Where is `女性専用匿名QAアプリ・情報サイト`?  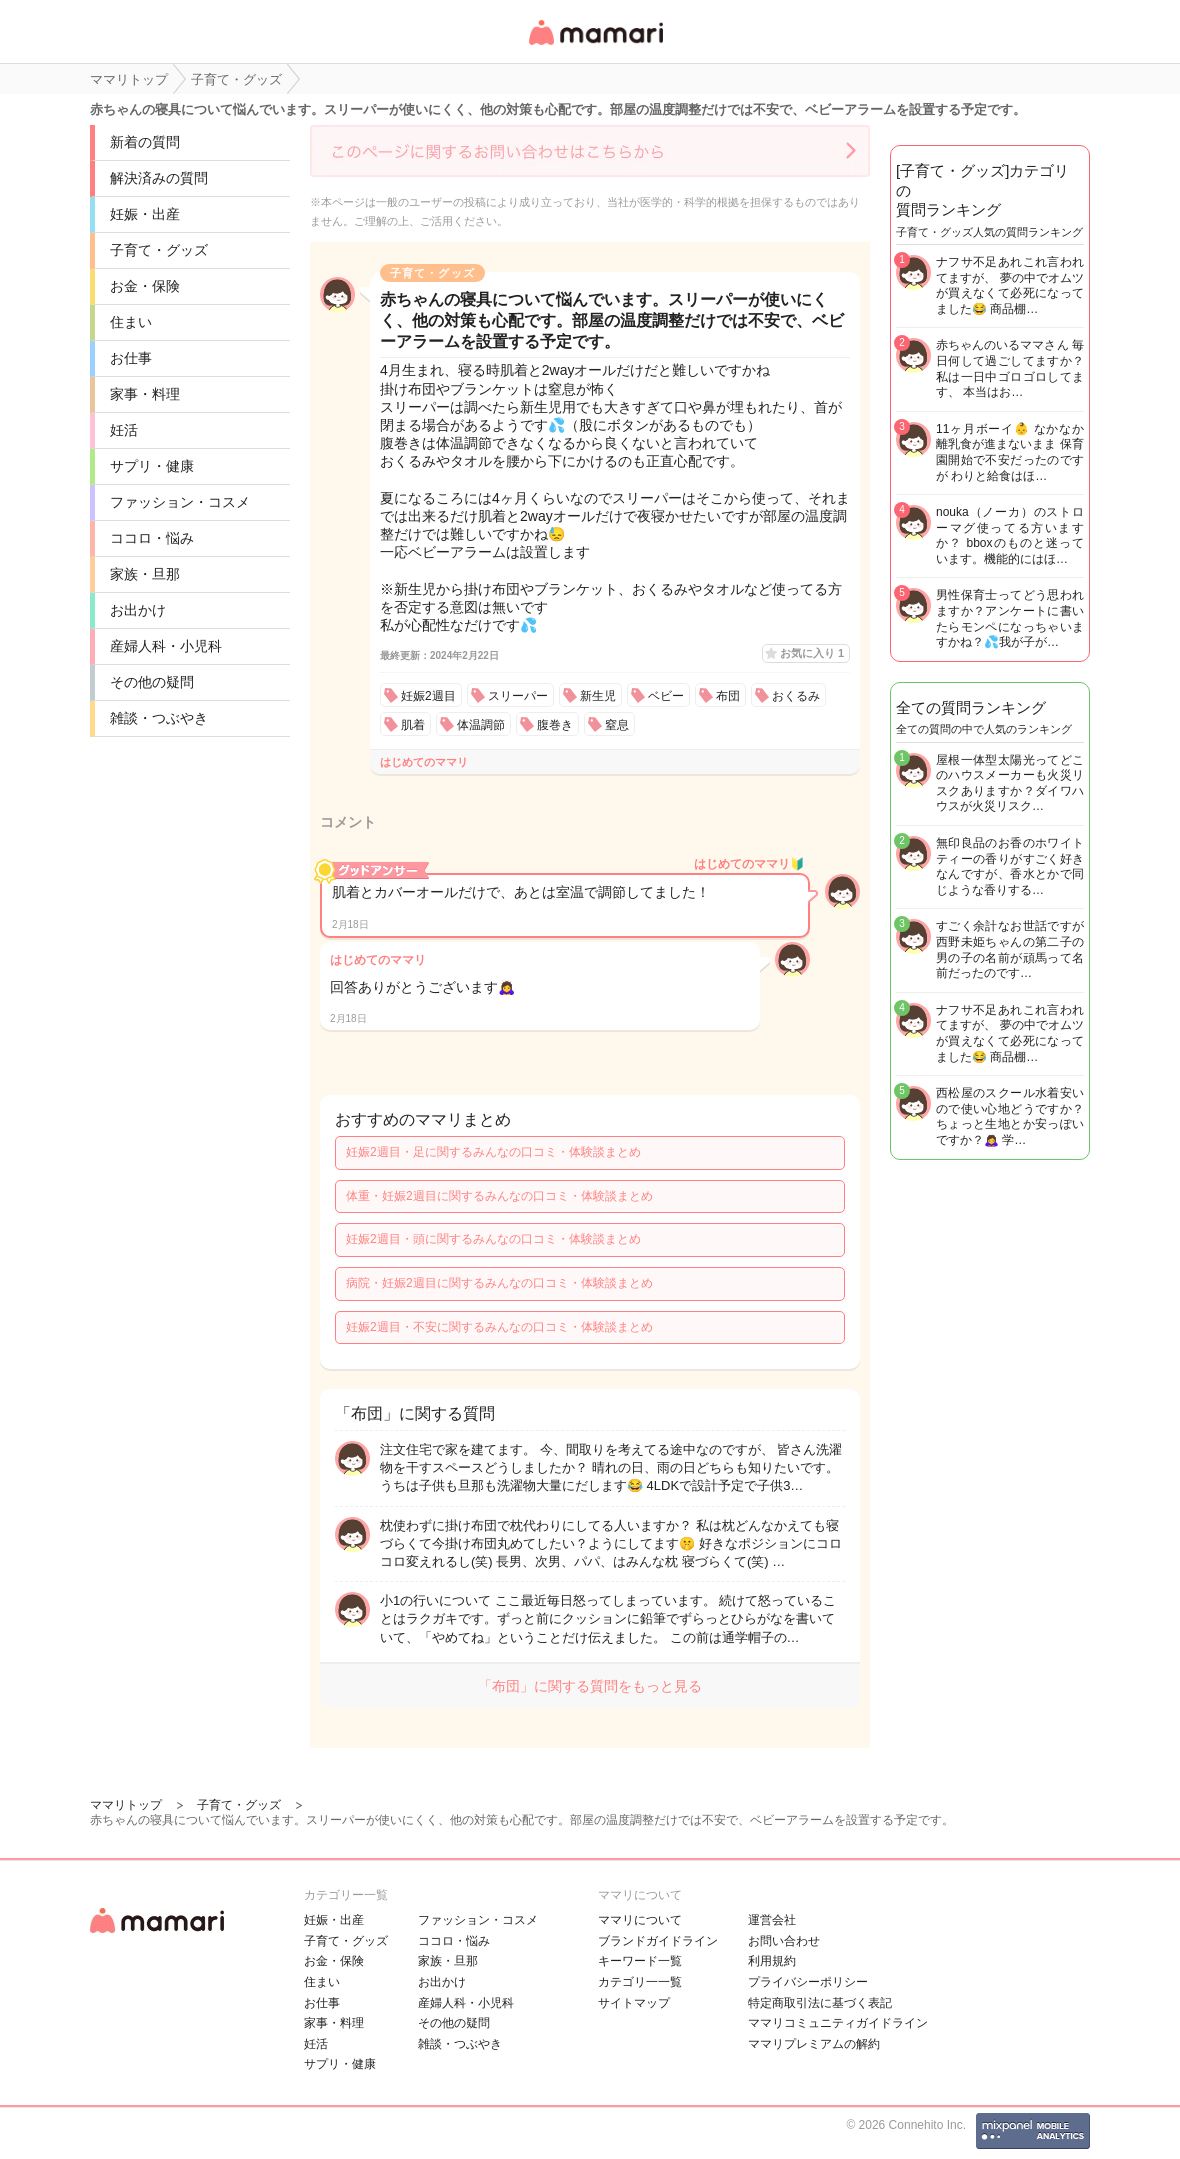
女性専用匿名QAアプリ・情報サイト is located at coordinates (595, 46).